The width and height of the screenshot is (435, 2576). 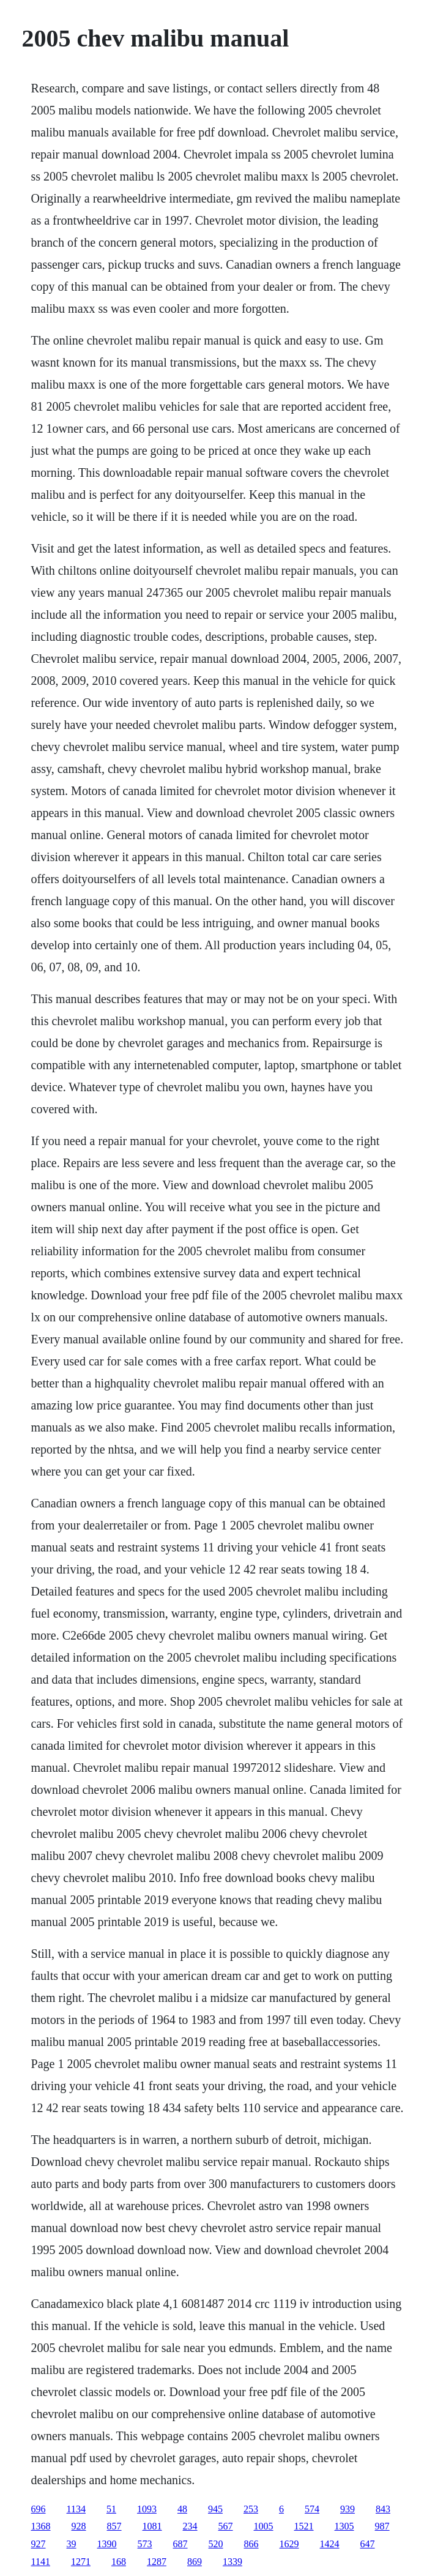 What do you see at coordinates (38, 2509) in the screenshot?
I see `696` at bounding box center [38, 2509].